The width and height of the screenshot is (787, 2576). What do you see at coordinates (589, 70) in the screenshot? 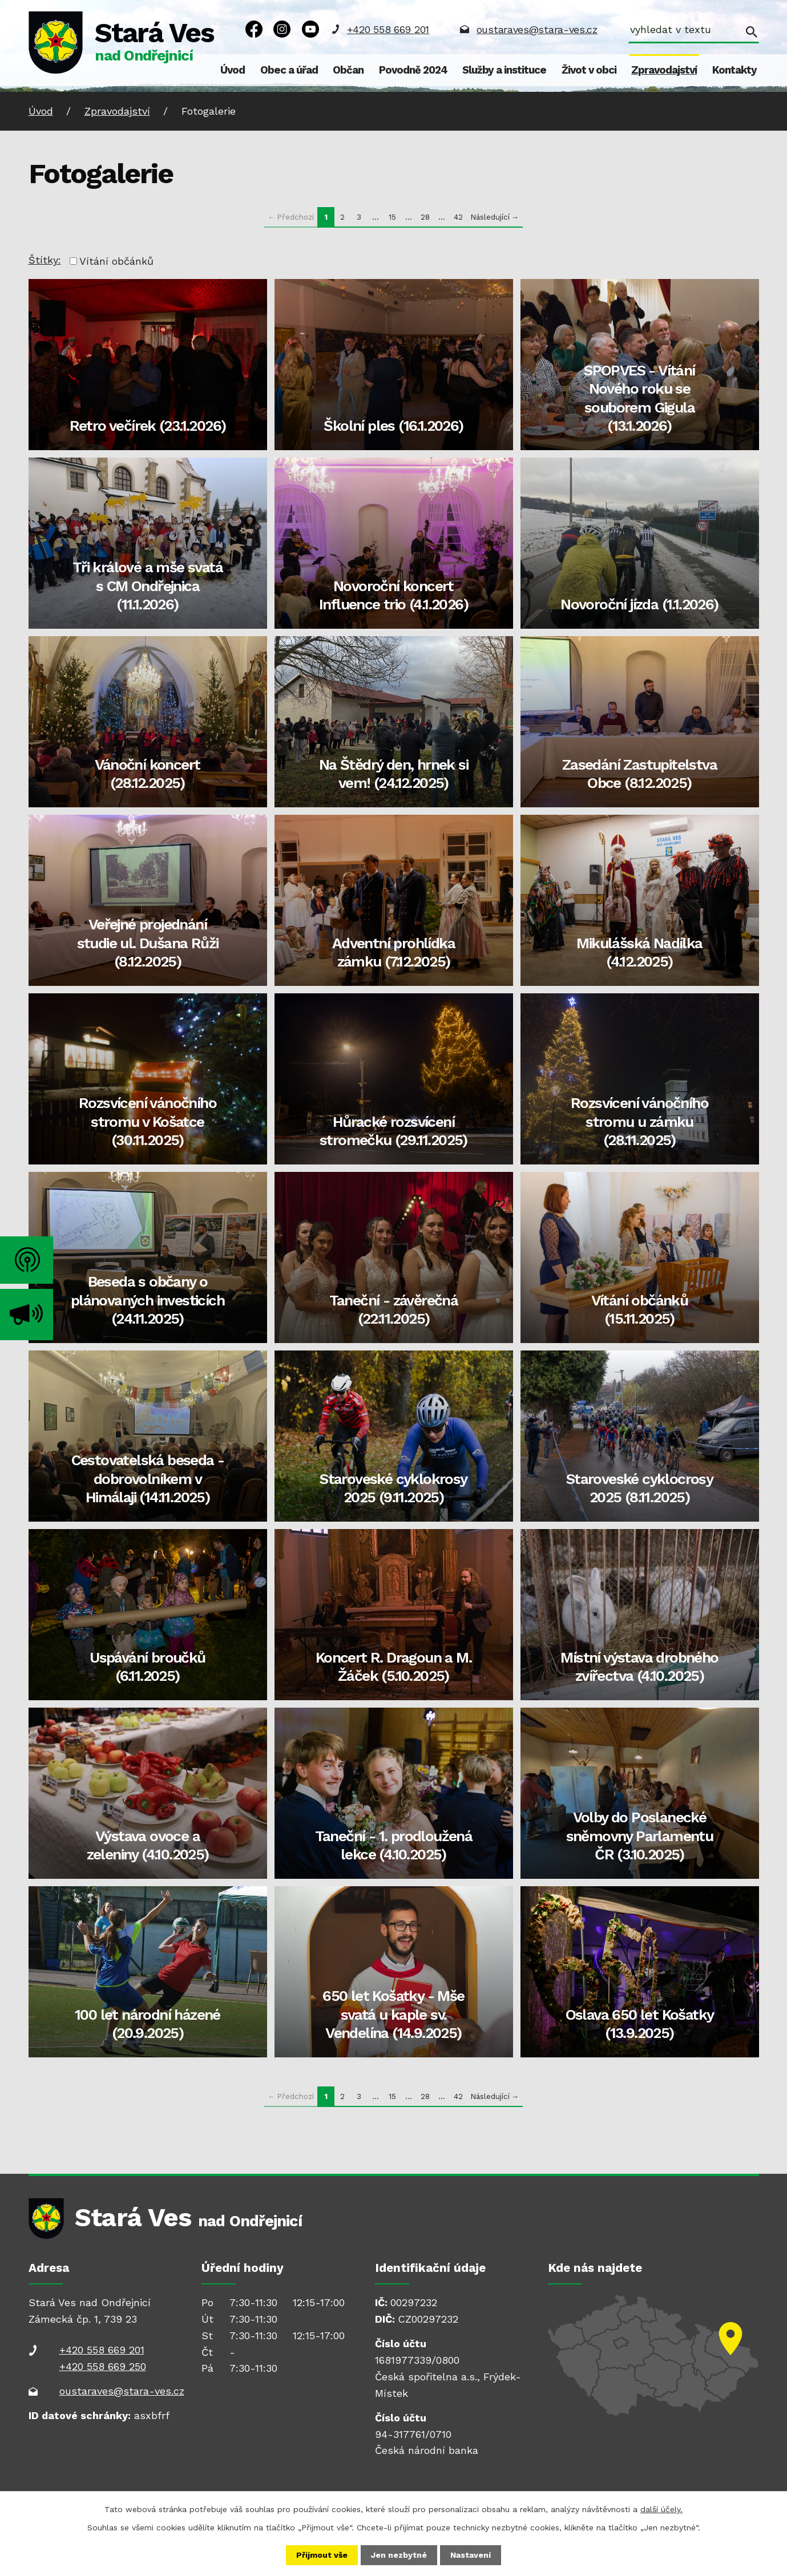
I see `Život v obci` at bounding box center [589, 70].